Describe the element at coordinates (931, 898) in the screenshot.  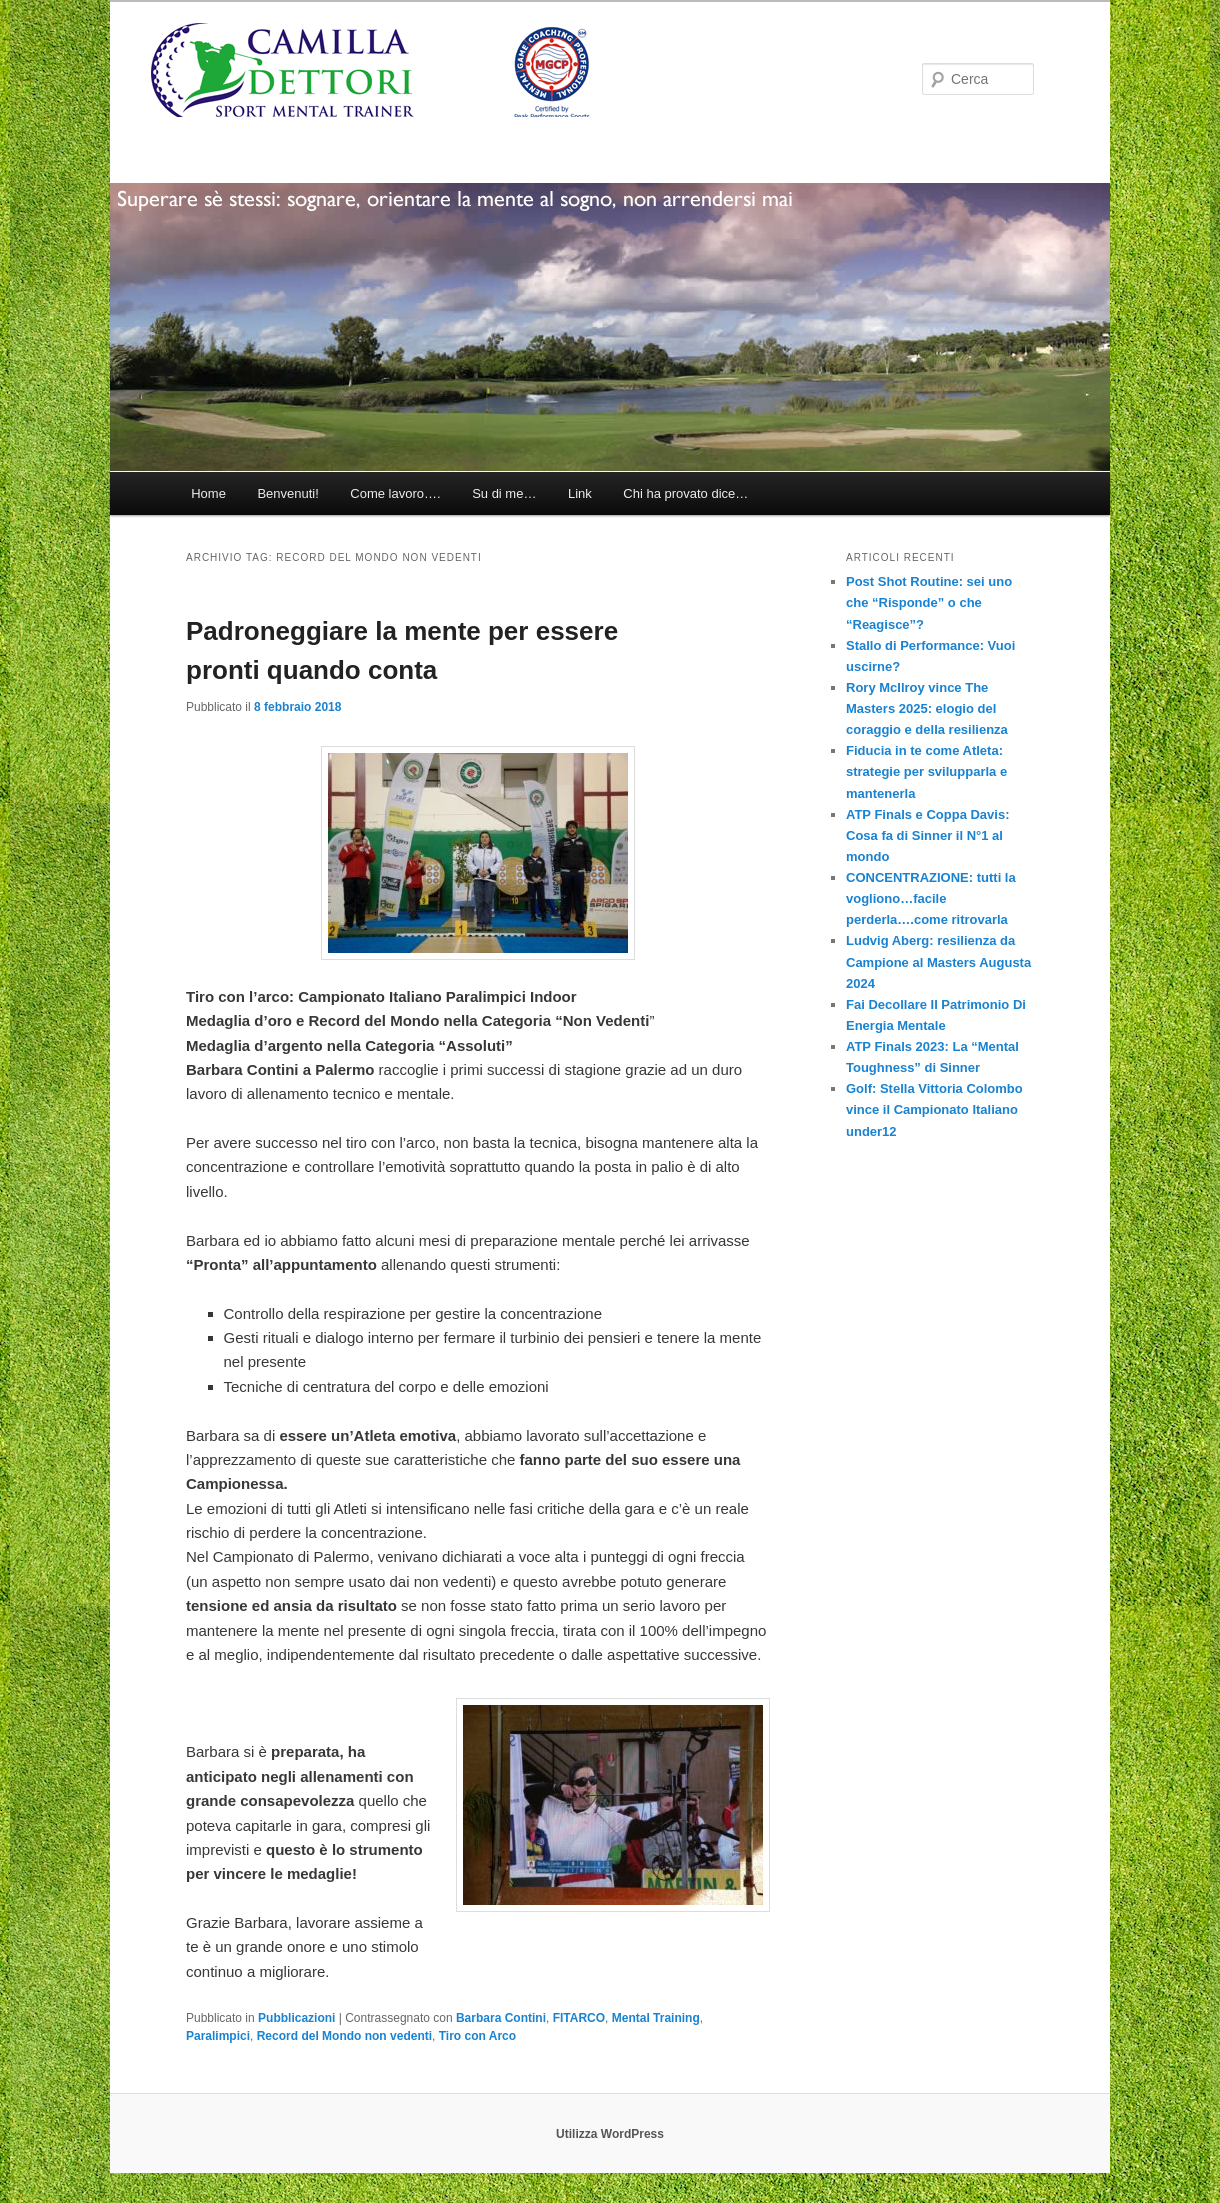
I see `CONCENTRAZIONE: tutti la vogliono…facile perderla….come ritrovarla` at that location.